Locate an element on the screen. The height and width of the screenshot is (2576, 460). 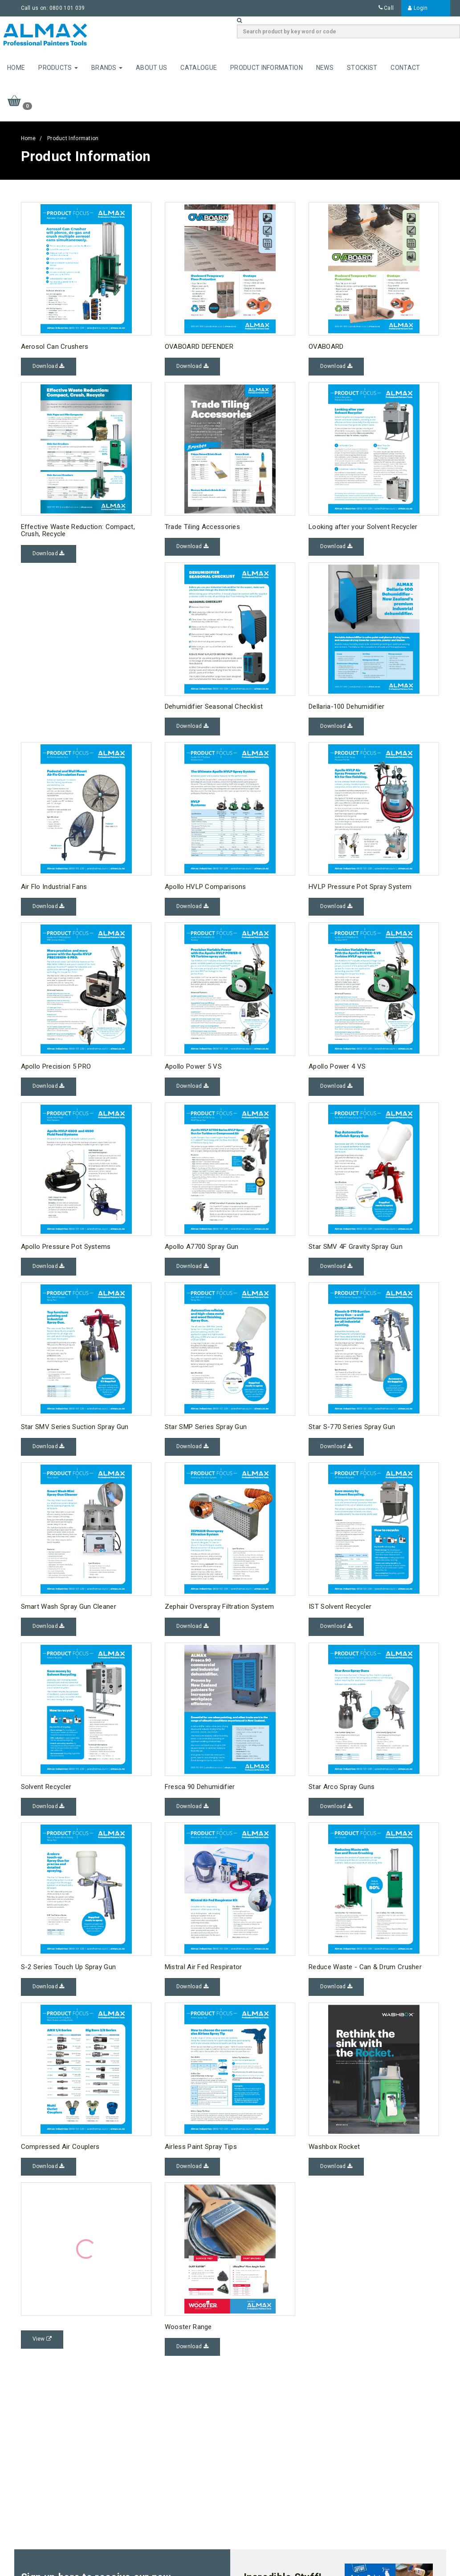
Download is located at coordinates (49, 366).